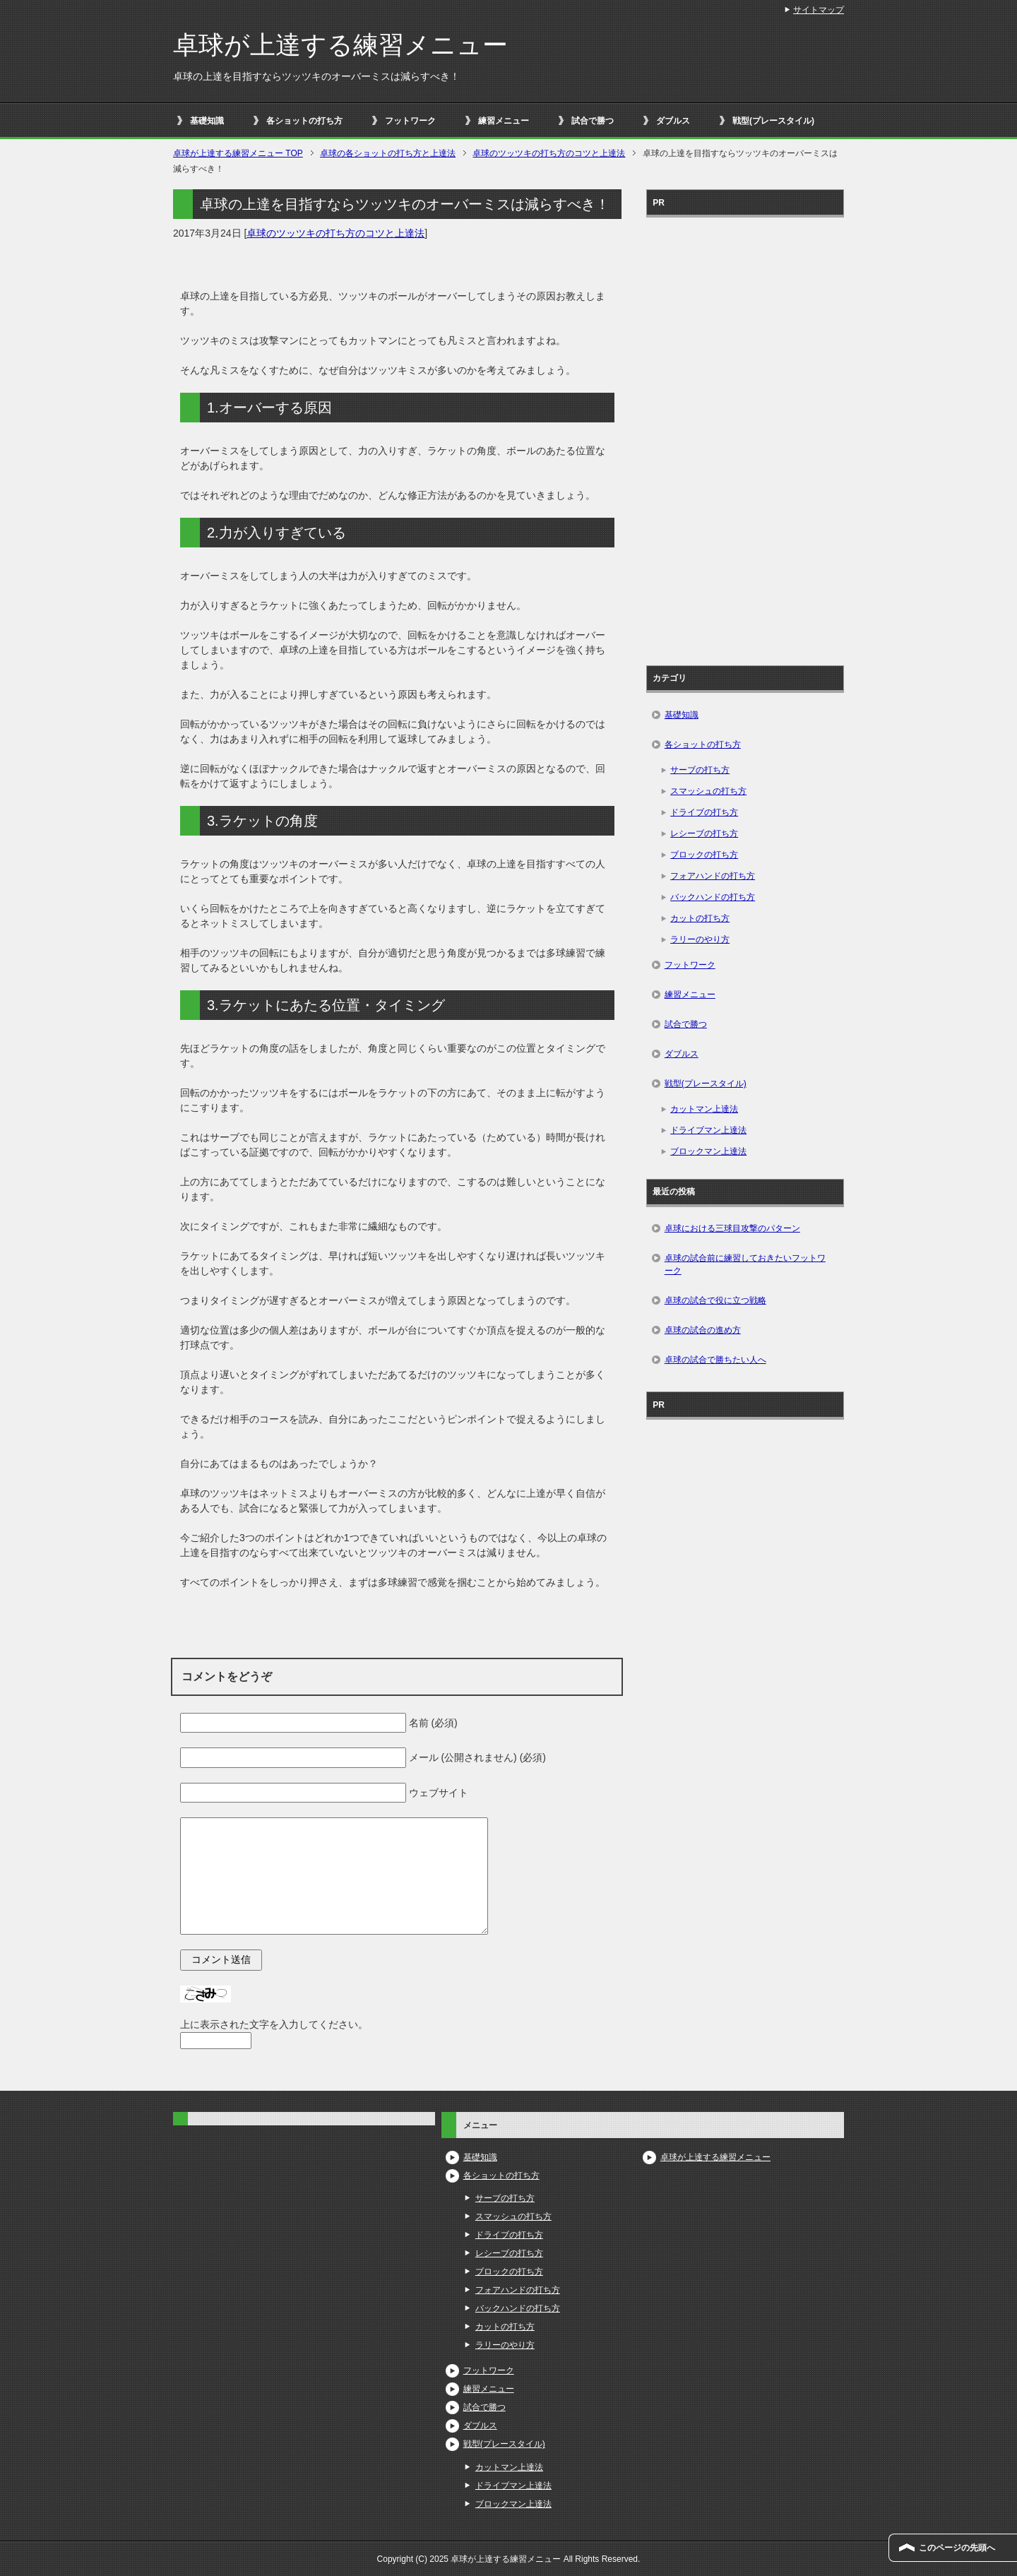 Image resolution: width=1017 pixels, height=2576 pixels. What do you see at coordinates (745, 1264) in the screenshot?
I see `卓球の試合前に練習しておきたいフットワーク` at bounding box center [745, 1264].